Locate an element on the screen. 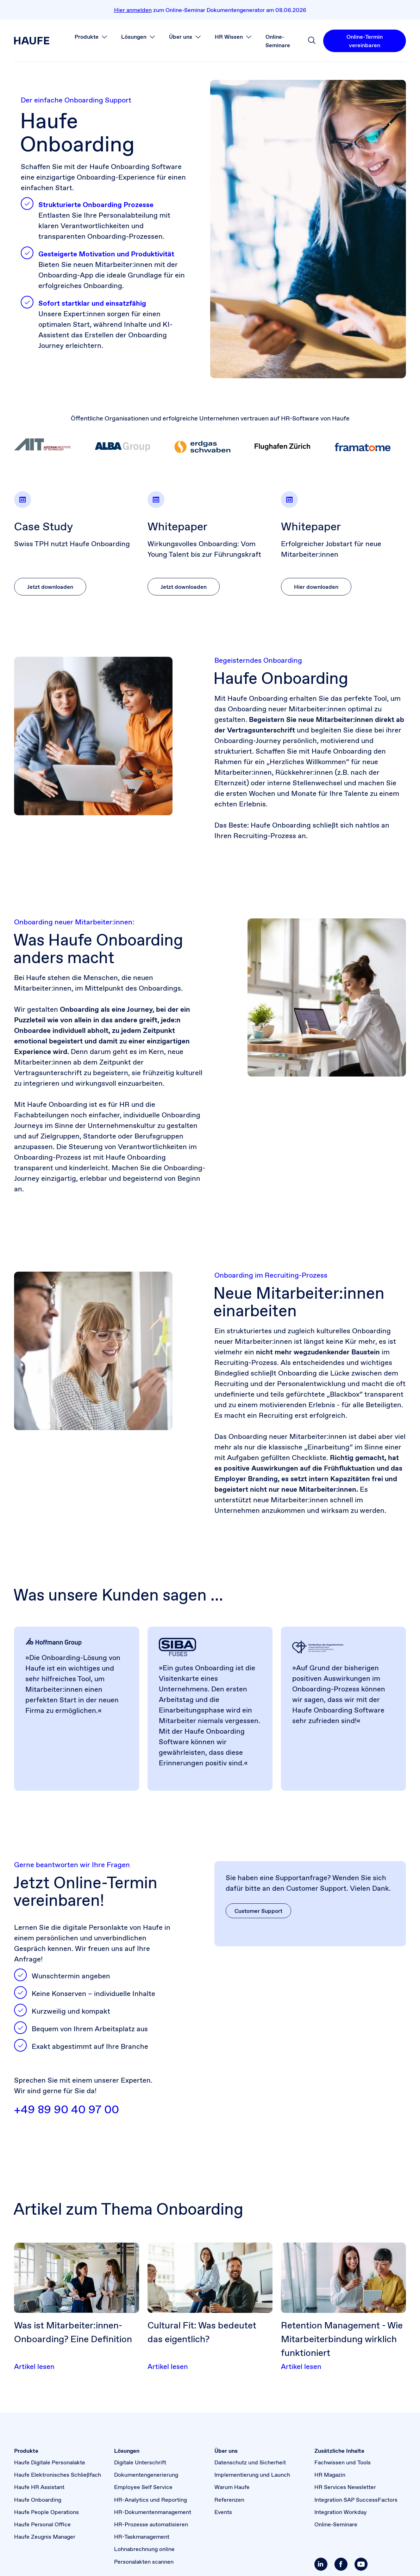  Datenschutz und Sicherheit is located at coordinates (250, 2462).